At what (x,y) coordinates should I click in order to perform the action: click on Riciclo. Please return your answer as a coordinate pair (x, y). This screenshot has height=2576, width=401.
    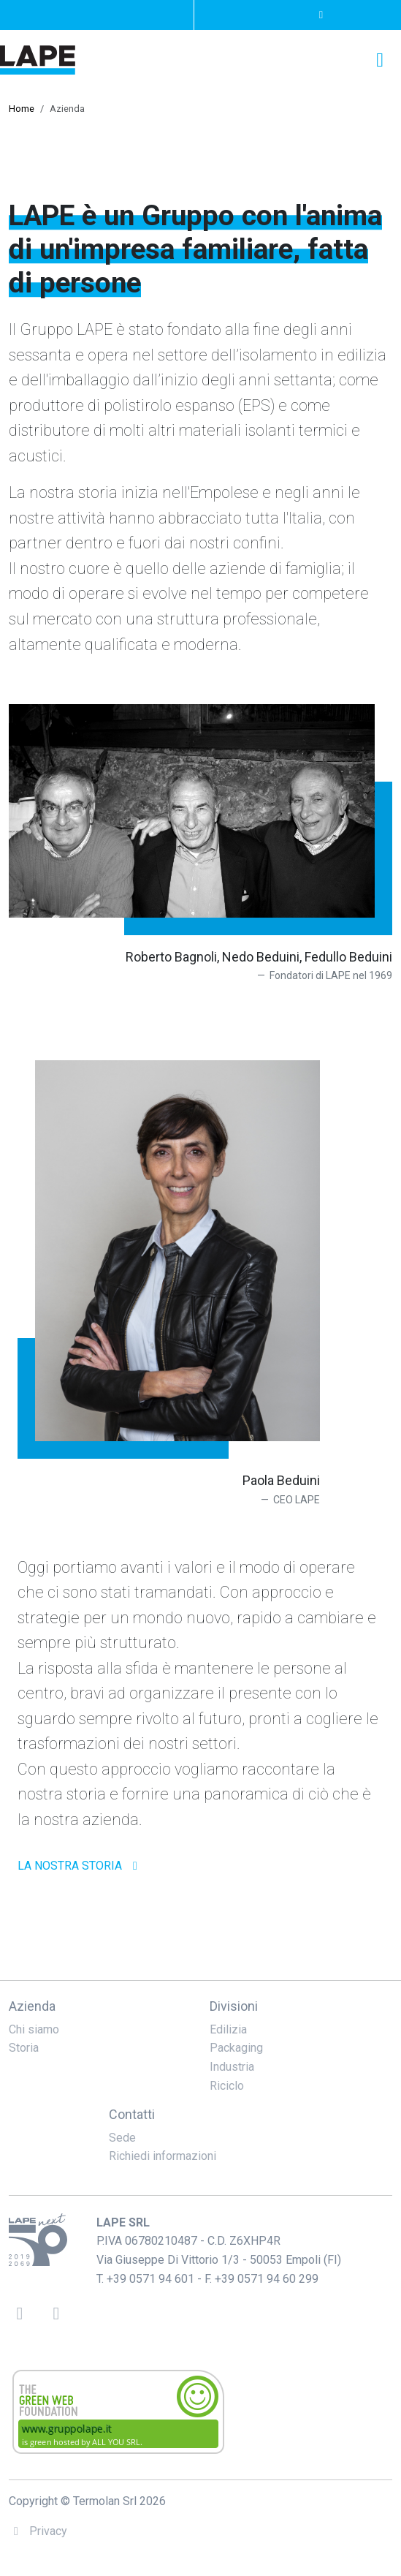
    Looking at the image, I should click on (227, 2086).